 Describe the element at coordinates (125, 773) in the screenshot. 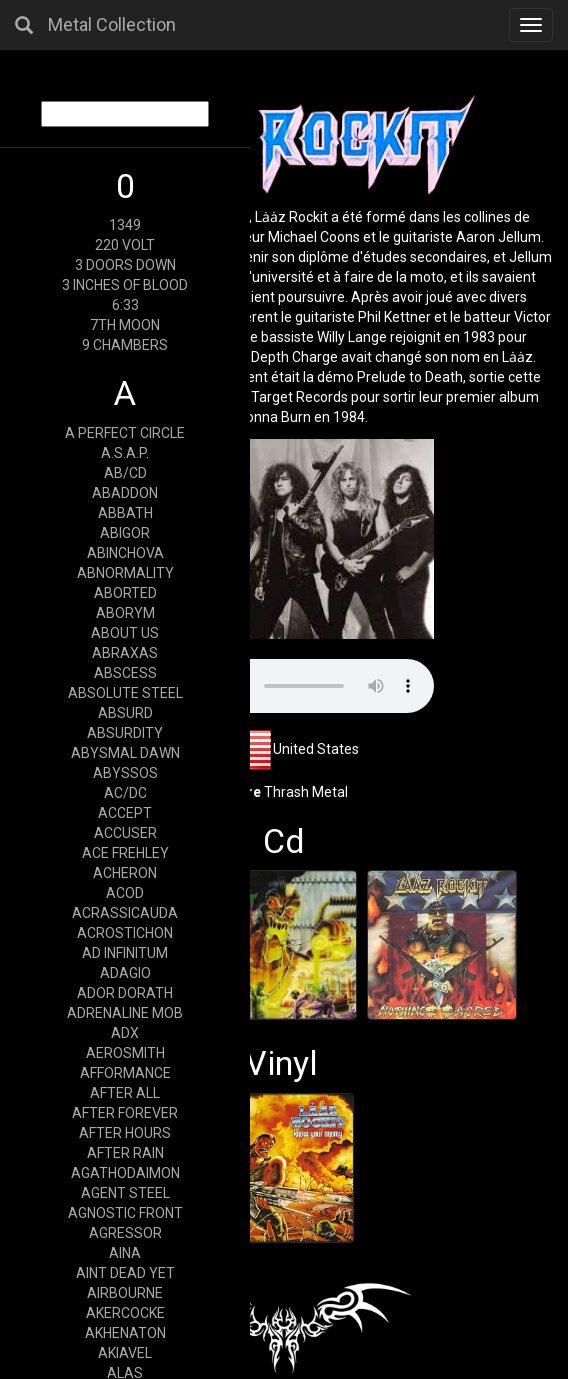

I see `ABYSSOS` at that location.